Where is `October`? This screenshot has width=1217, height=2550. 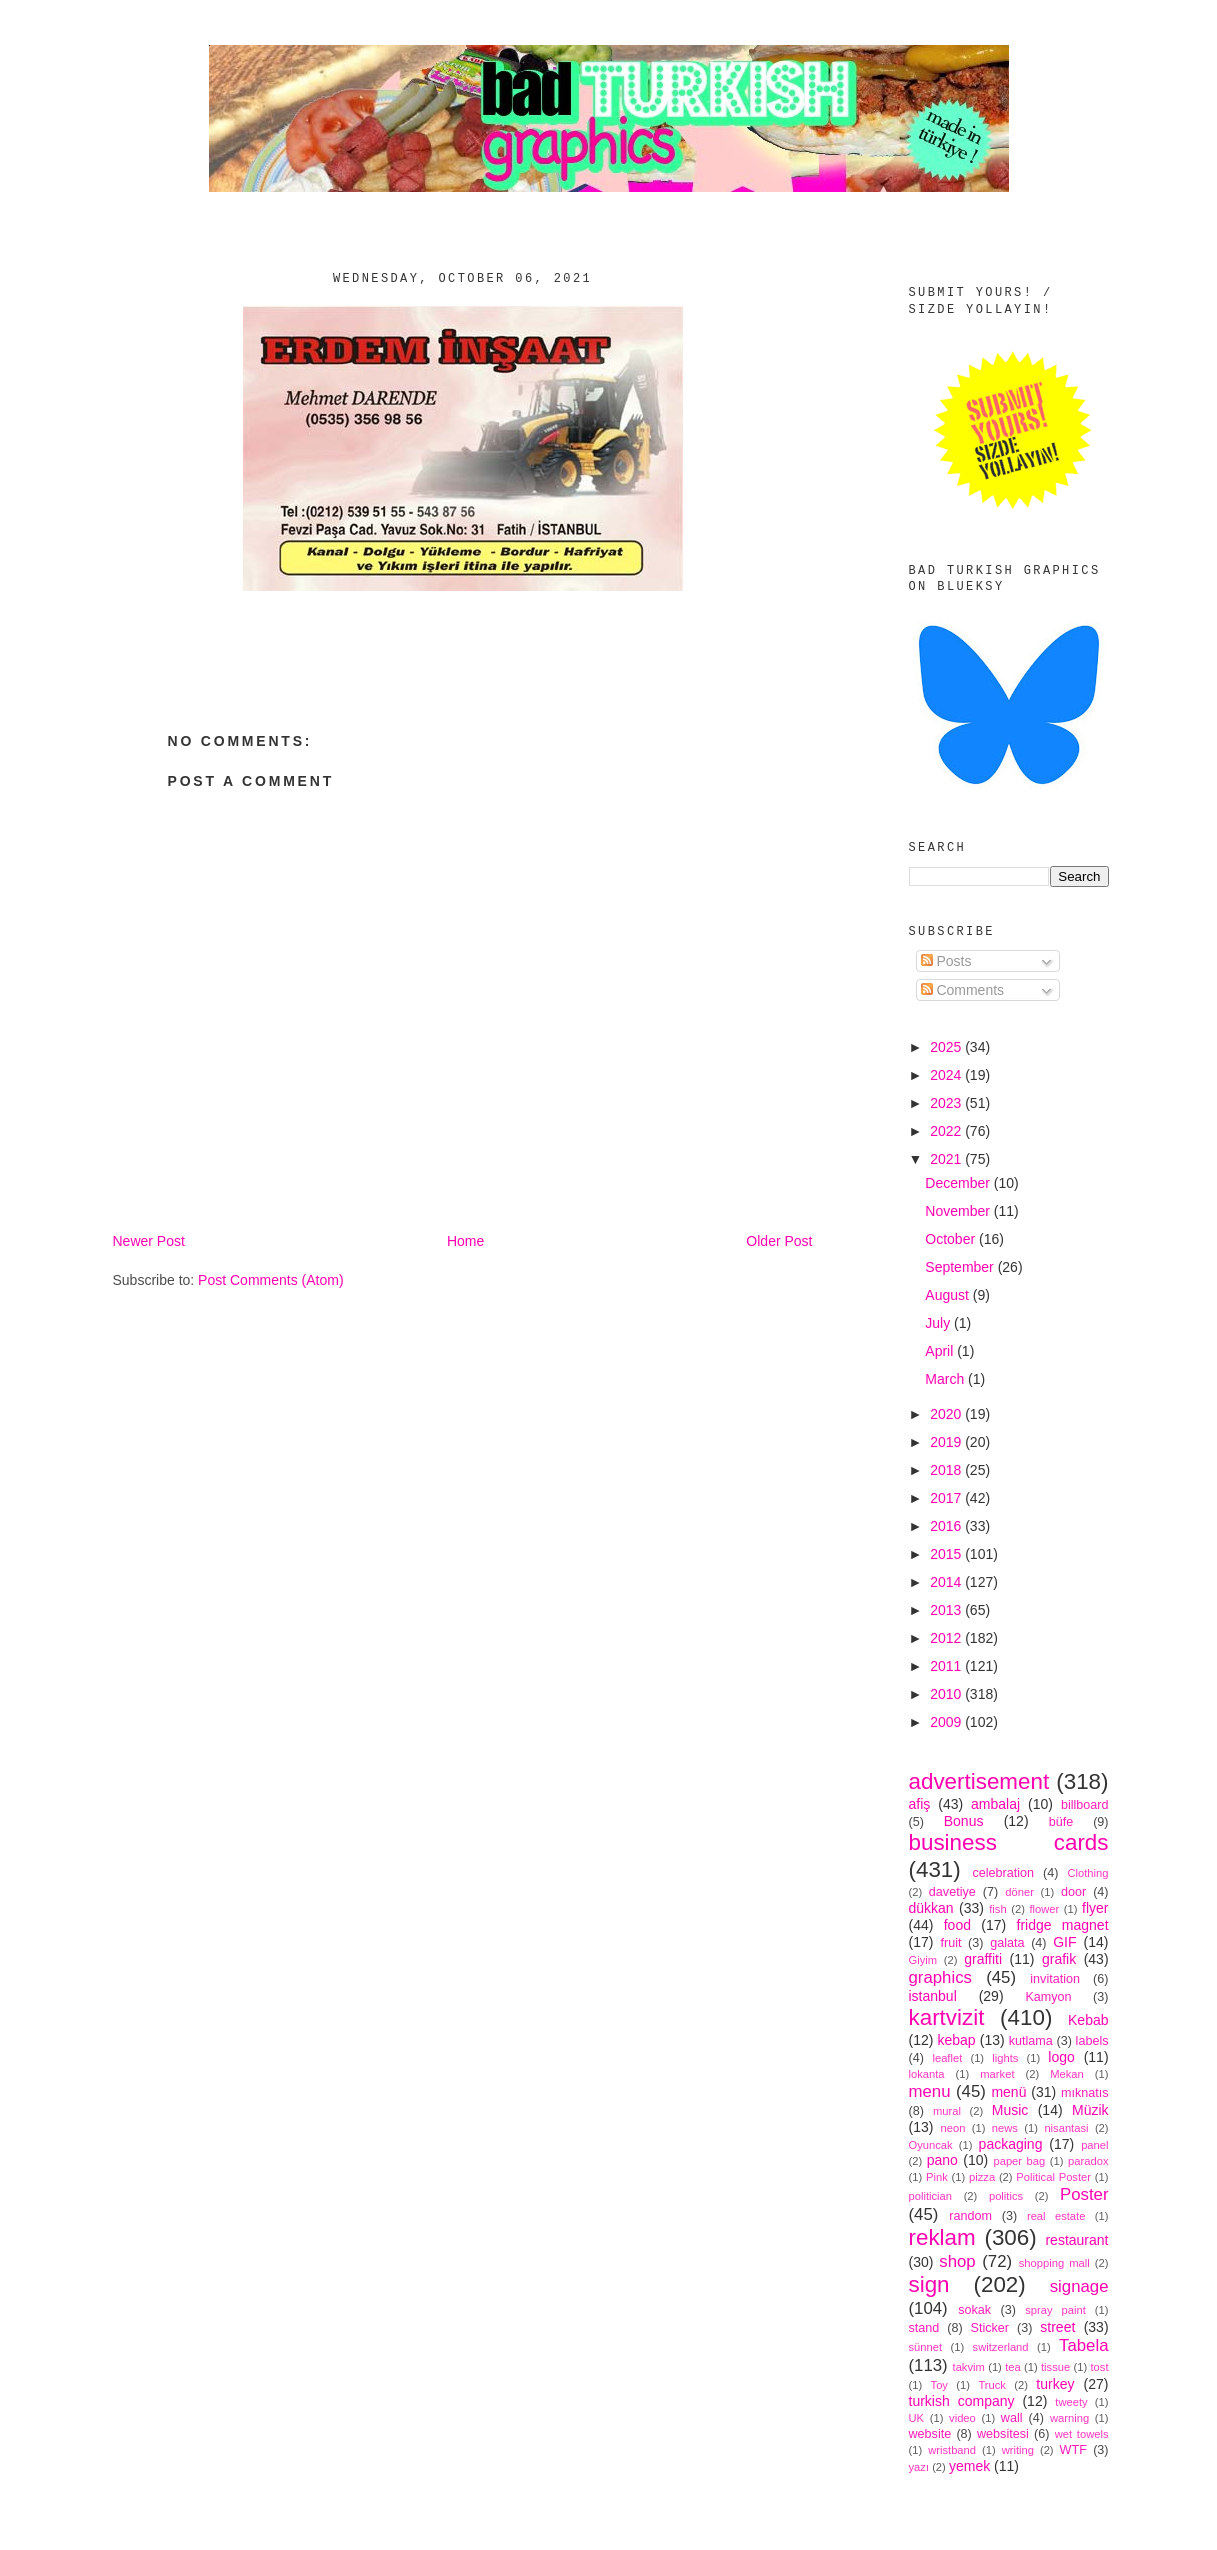 October is located at coordinates (952, 1239).